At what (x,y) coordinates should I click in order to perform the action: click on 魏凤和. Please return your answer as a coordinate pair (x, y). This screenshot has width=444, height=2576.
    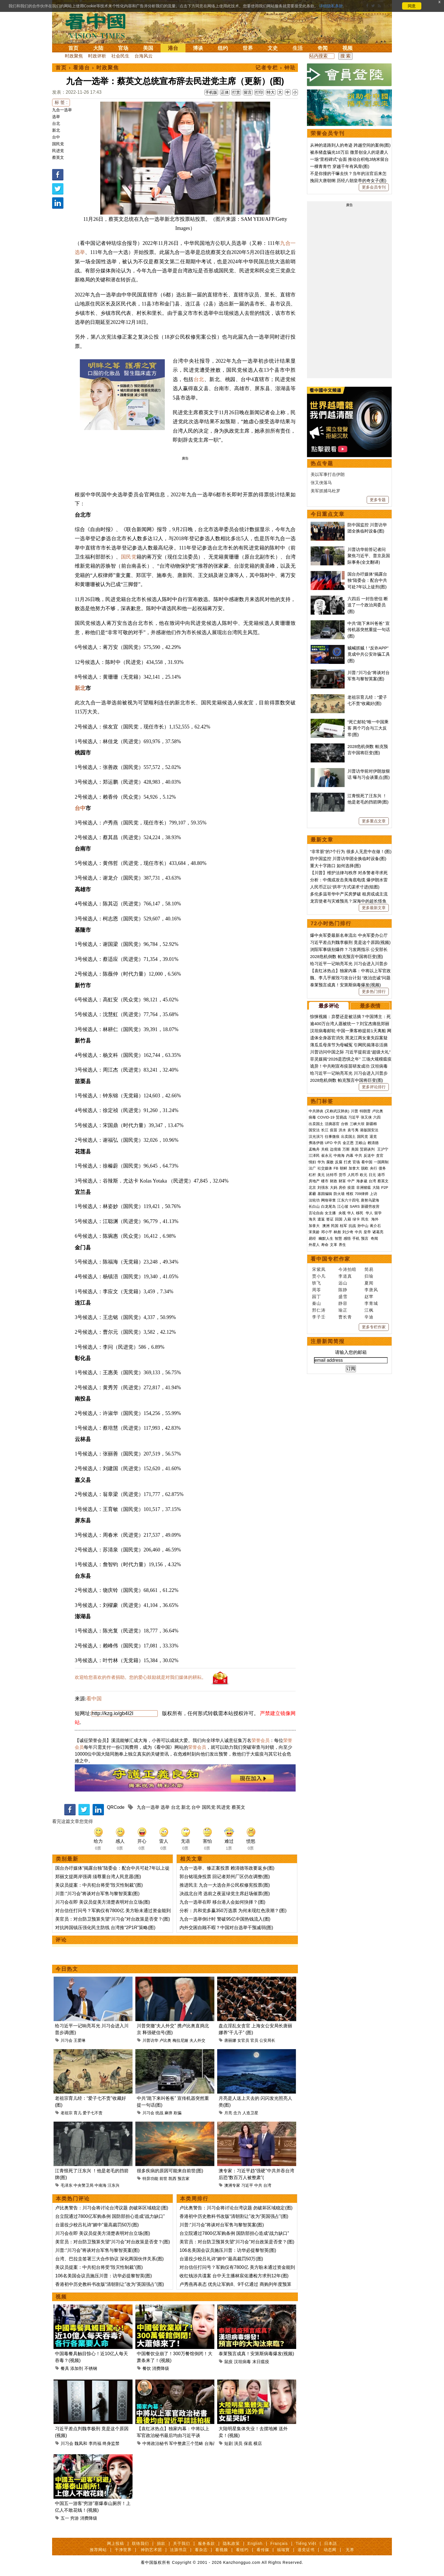
    Looking at the image, I should click on (80, 2443).